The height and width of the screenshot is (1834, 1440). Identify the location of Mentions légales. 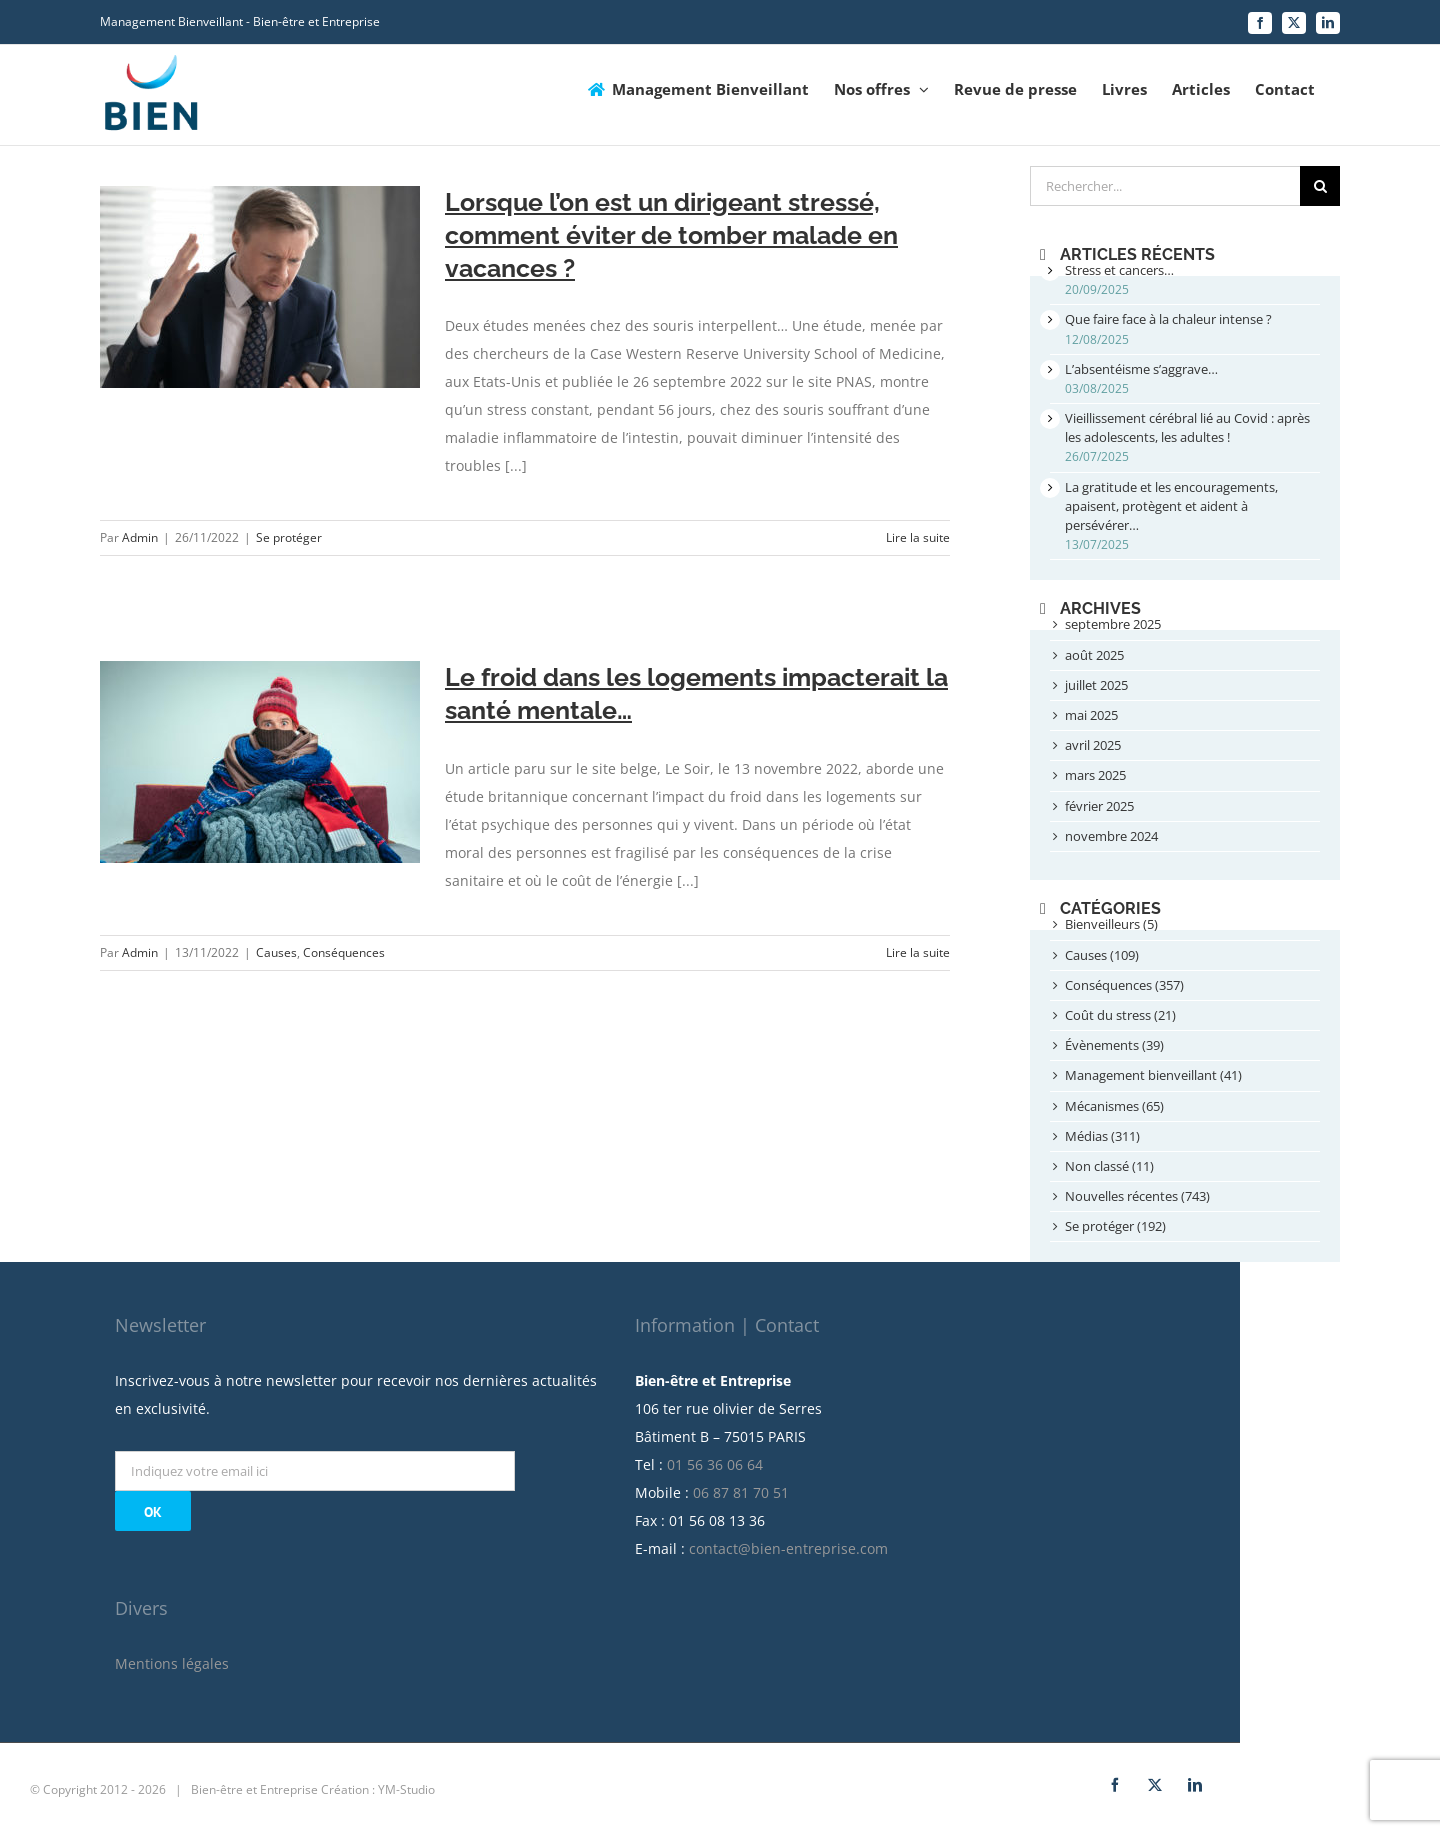
(272, 1654).